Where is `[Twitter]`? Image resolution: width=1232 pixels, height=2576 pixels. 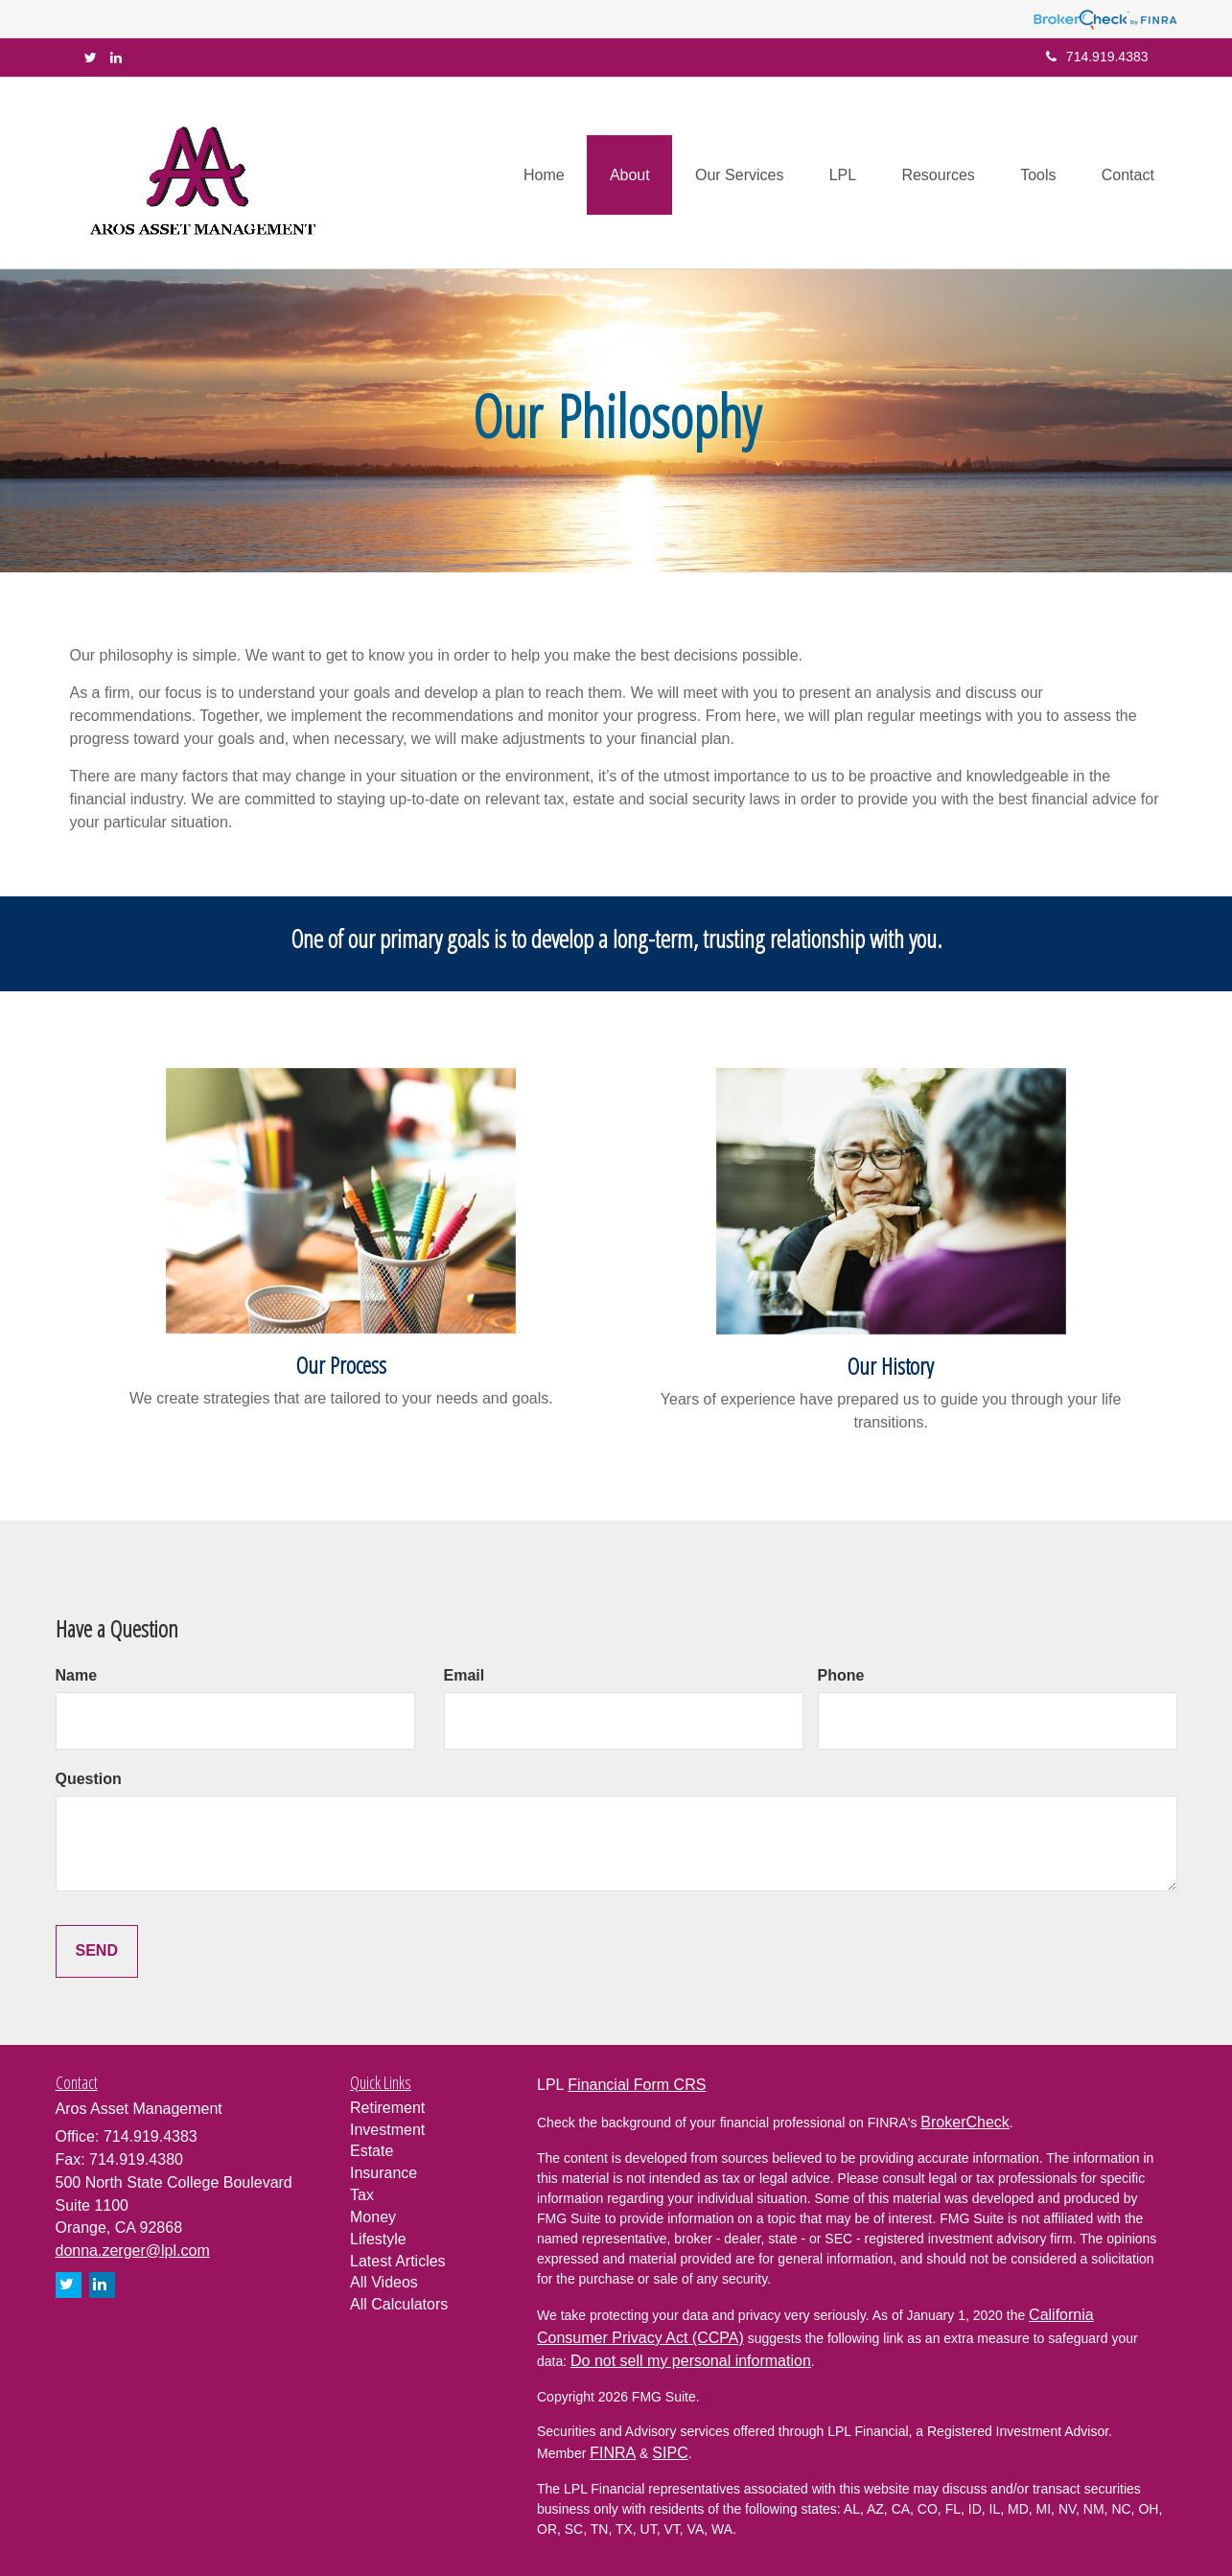
[Twitter] is located at coordinates (90, 57).